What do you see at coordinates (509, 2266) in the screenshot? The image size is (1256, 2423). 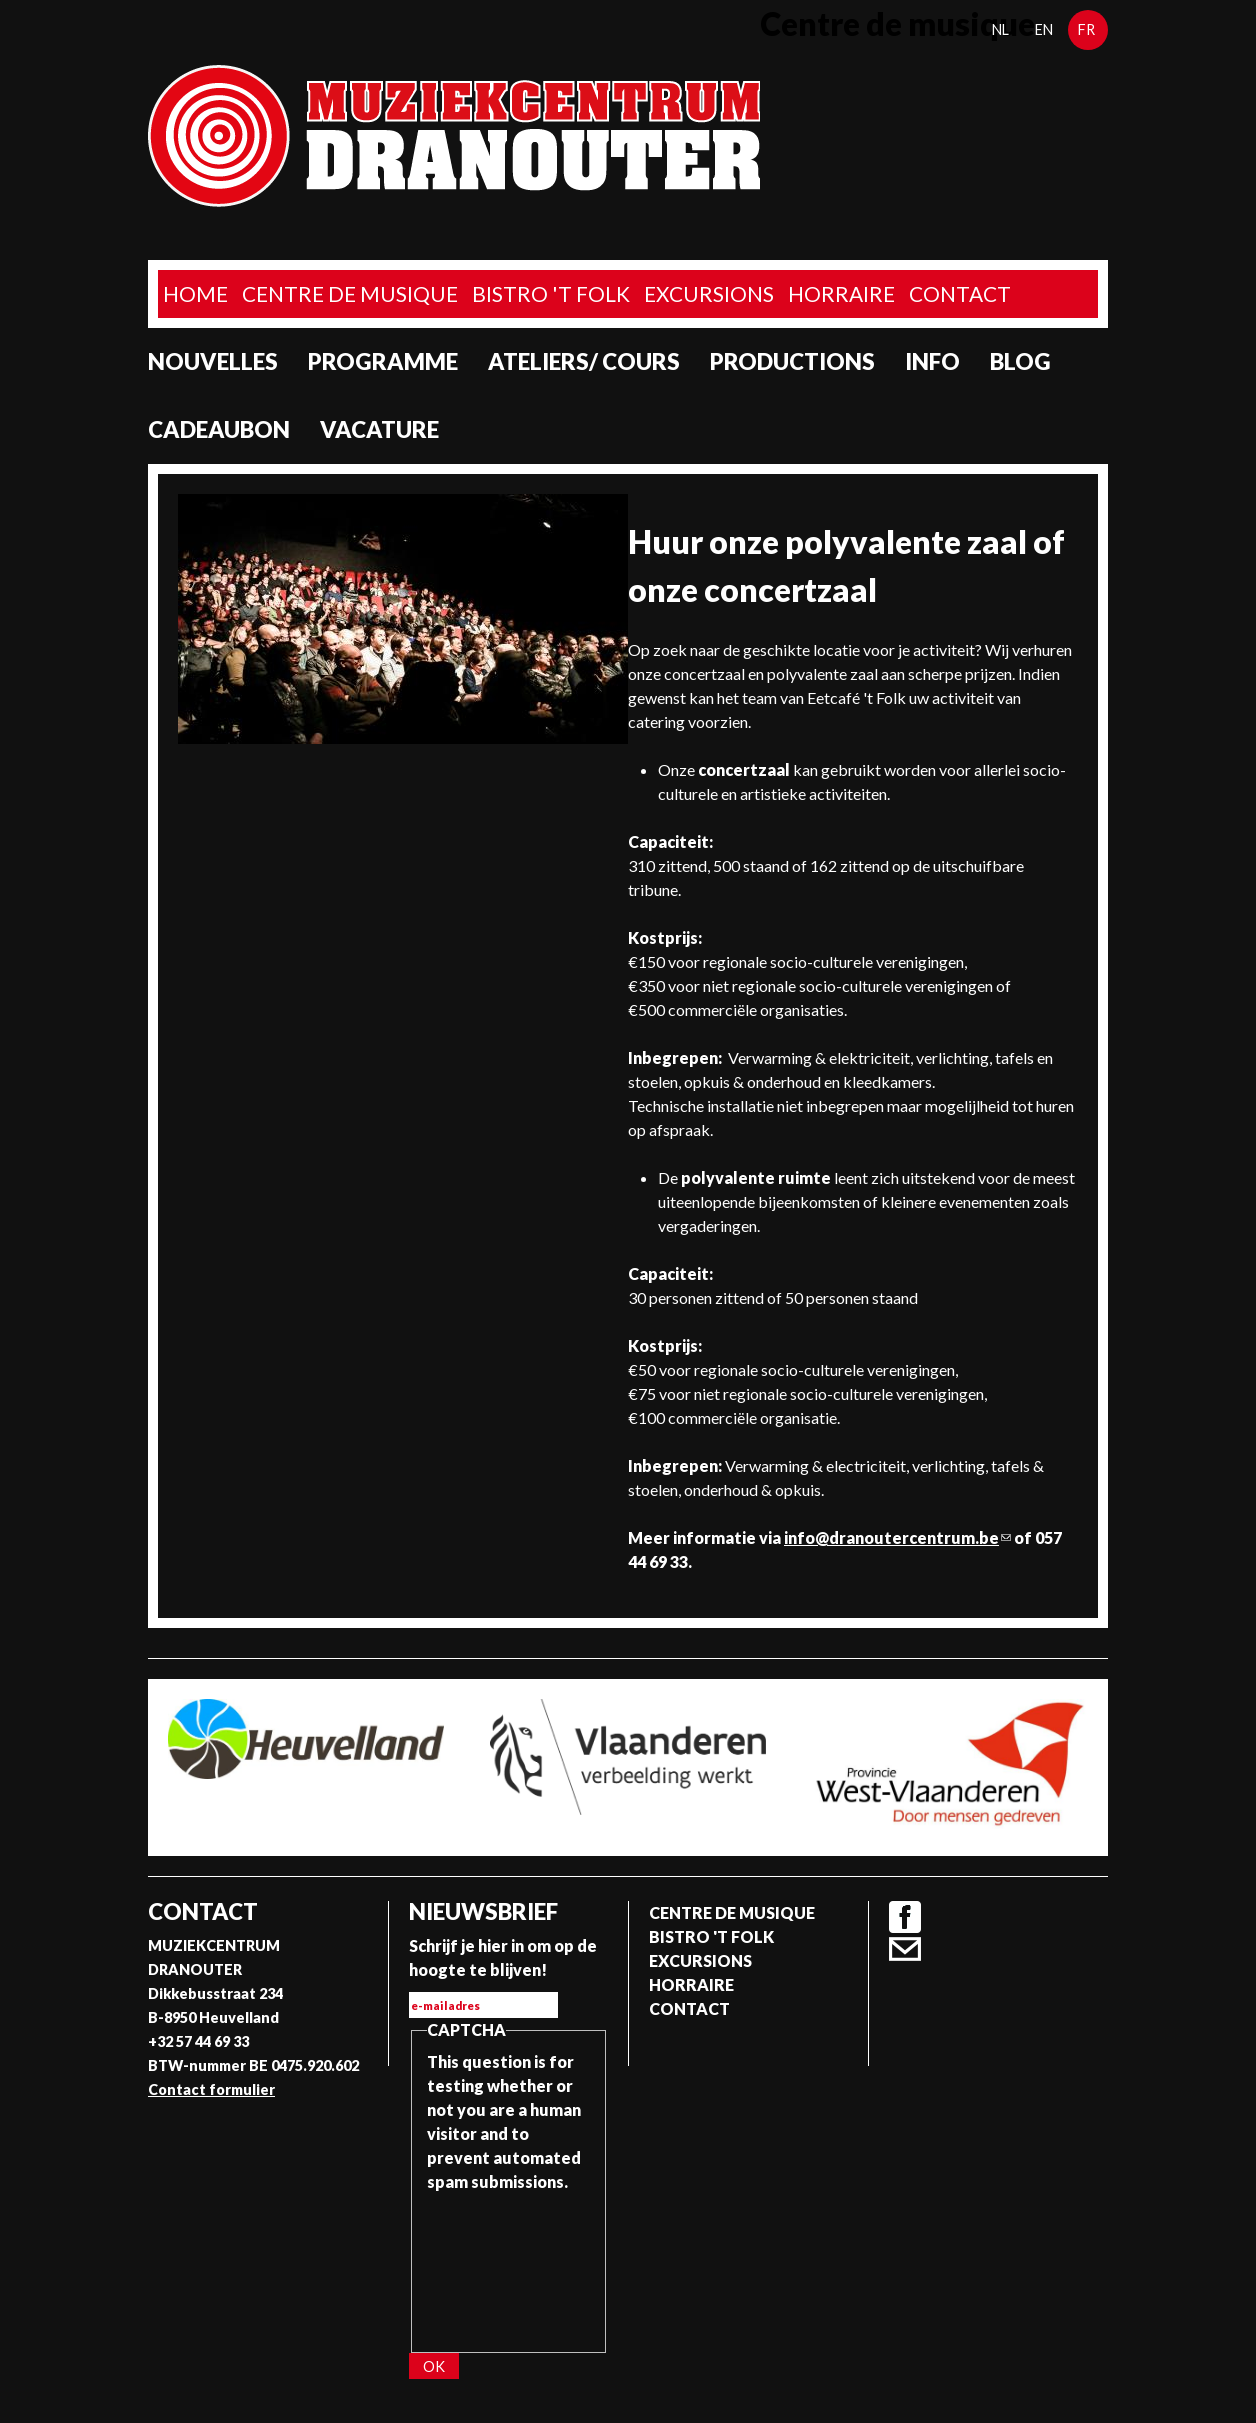 I see `[presentation]` at bounding box center [509, 2266].